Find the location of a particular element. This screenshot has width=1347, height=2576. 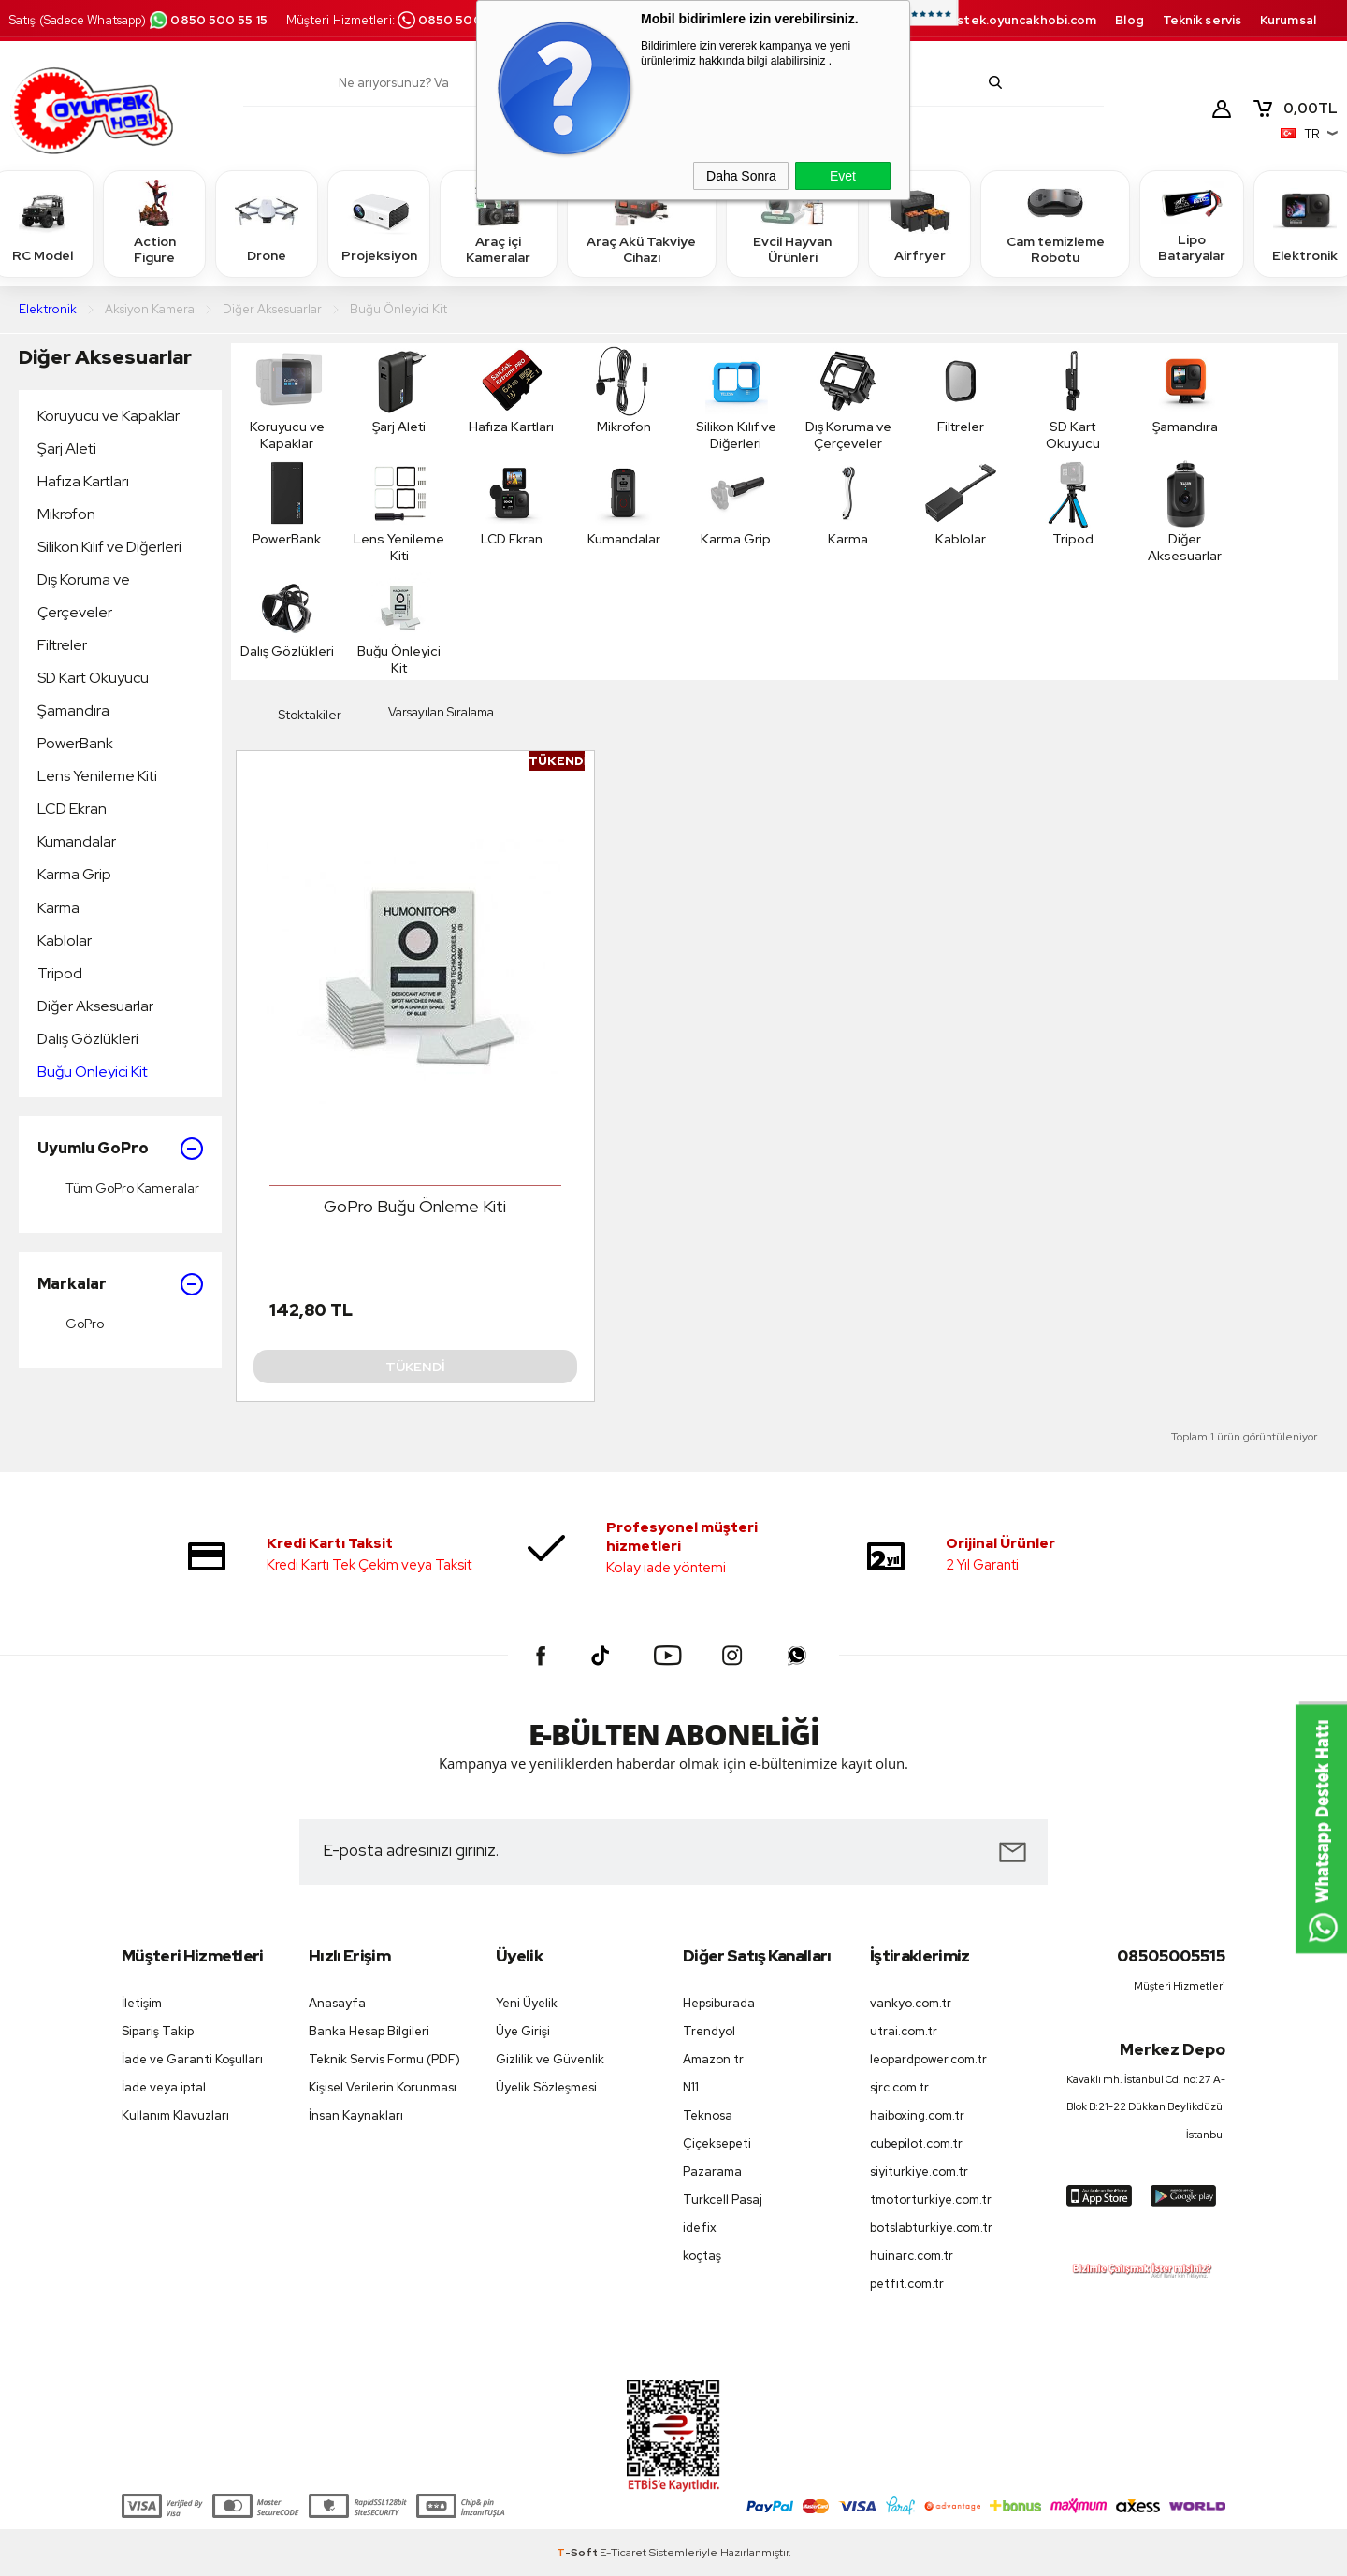

Şarj Aleti is located at coordinates (66, 448).